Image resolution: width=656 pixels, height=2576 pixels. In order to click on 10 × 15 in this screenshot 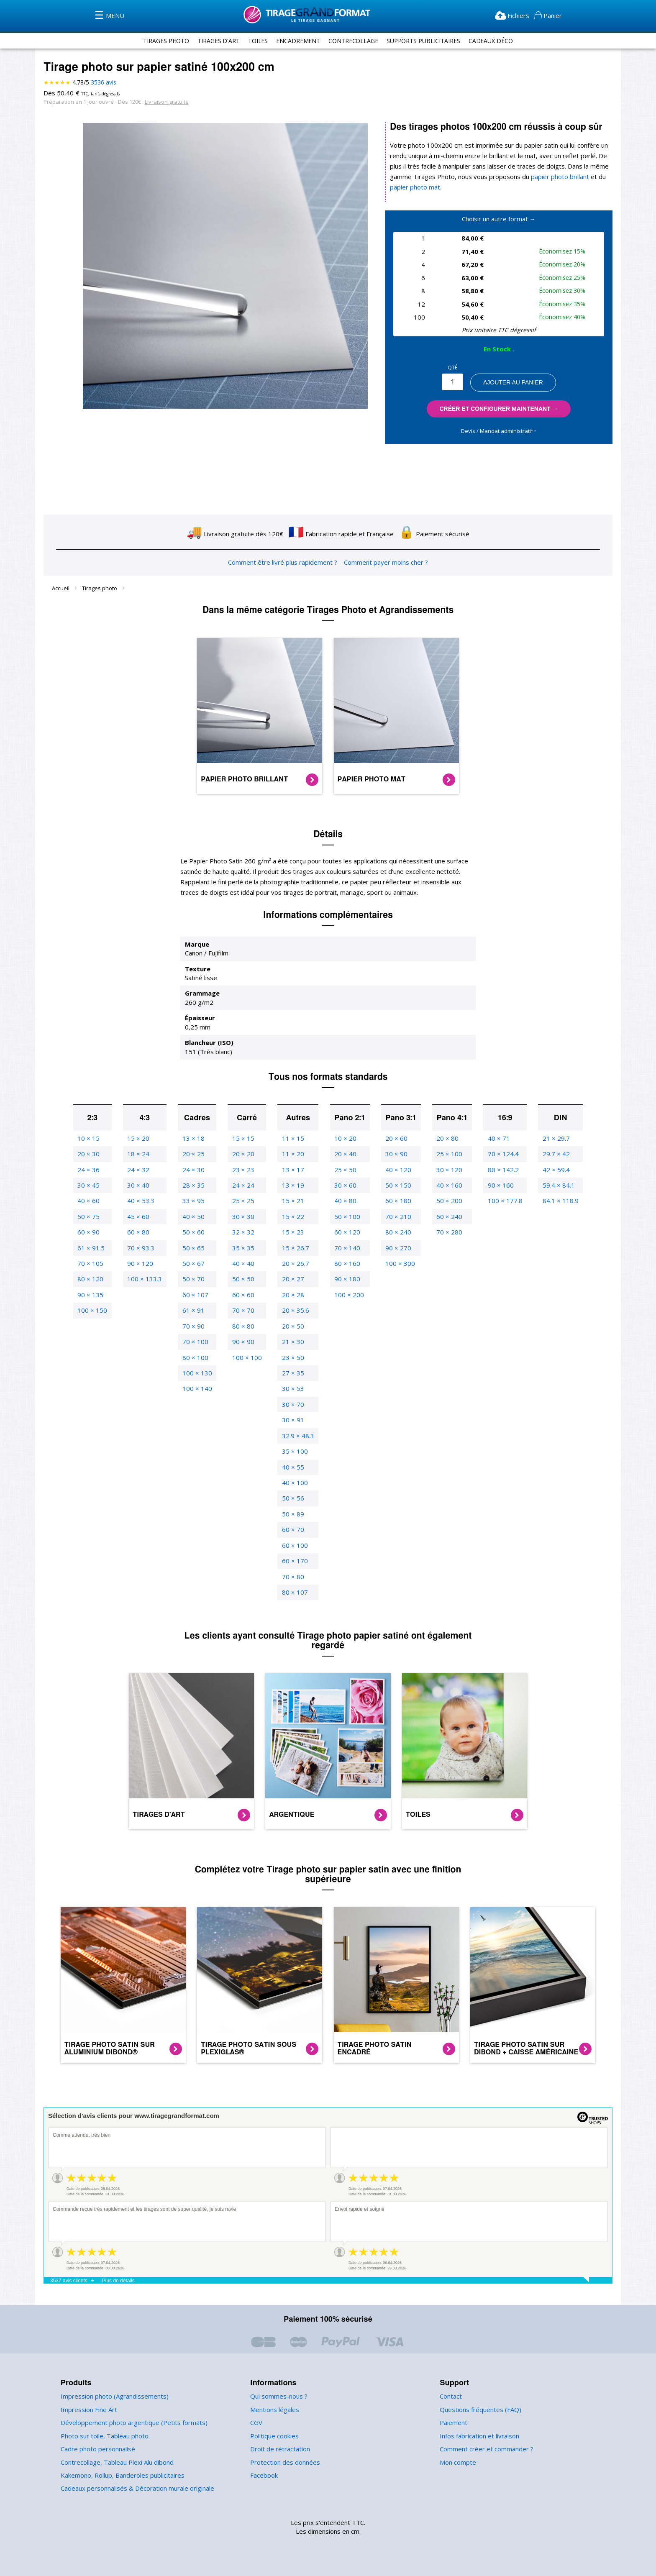, I will do `click(92, 1138)`.